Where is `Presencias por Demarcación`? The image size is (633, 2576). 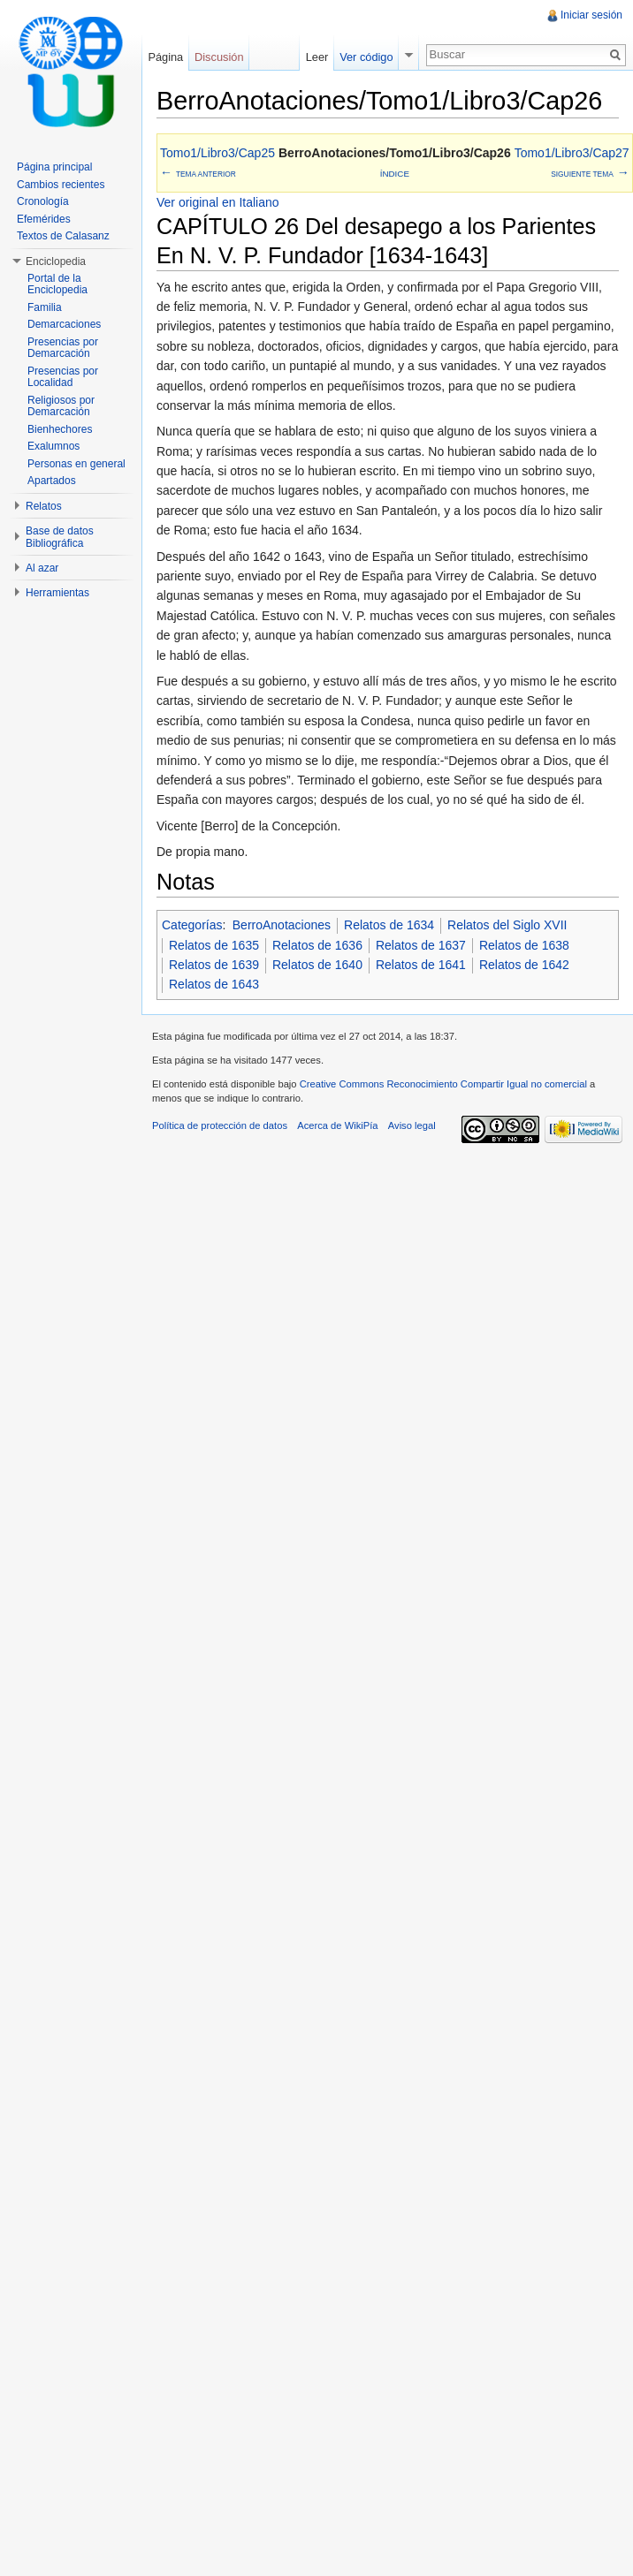
Presencias por Demarcación is located at coordinates (62, 348).